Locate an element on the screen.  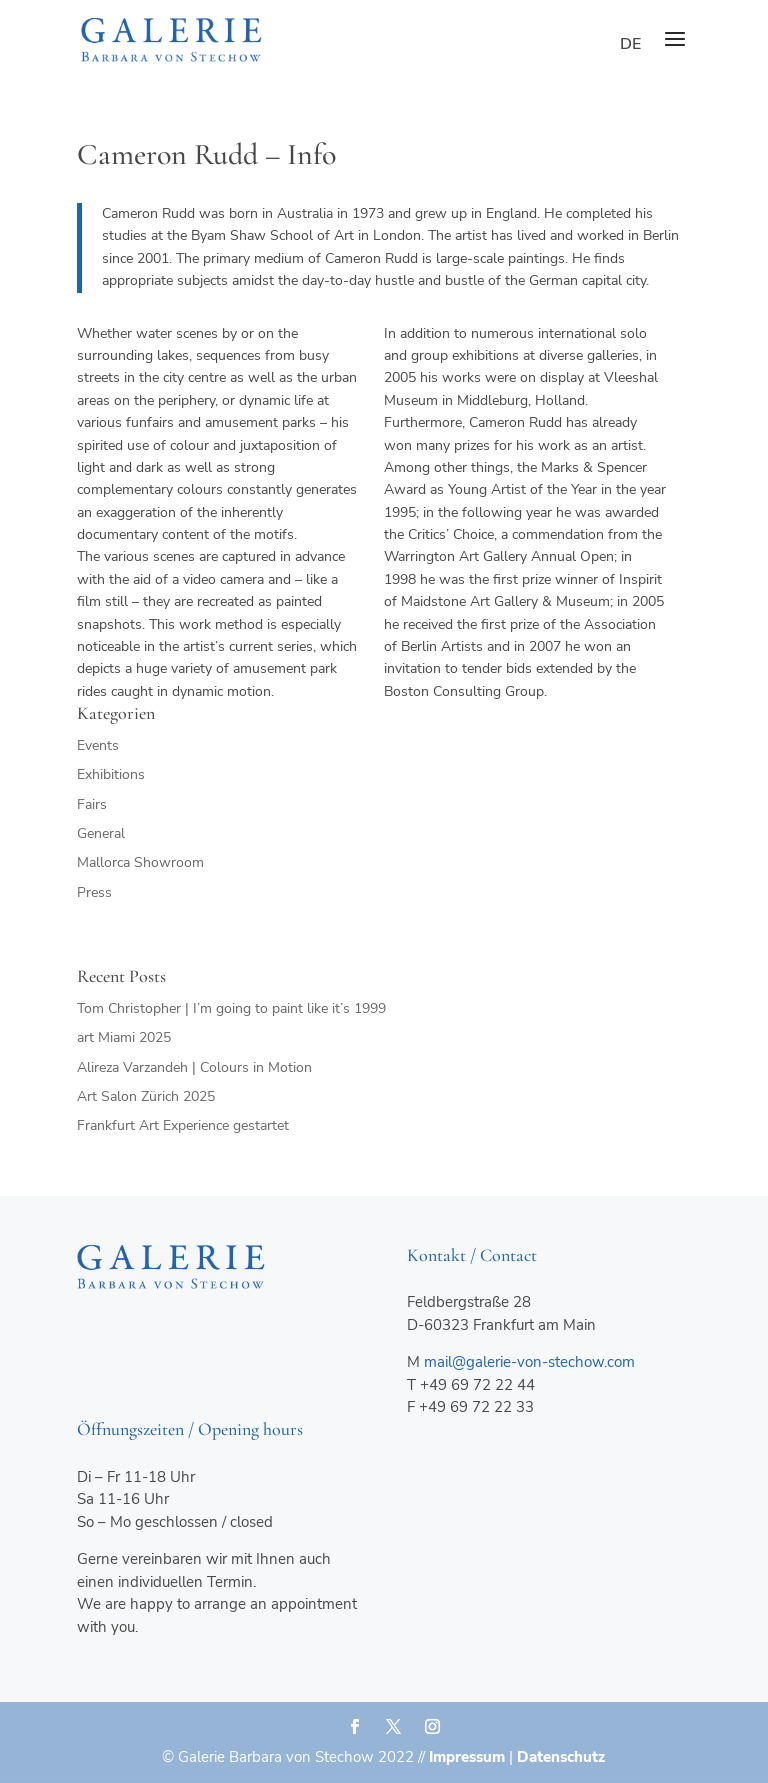
Events is located at coordinates (98, 745).